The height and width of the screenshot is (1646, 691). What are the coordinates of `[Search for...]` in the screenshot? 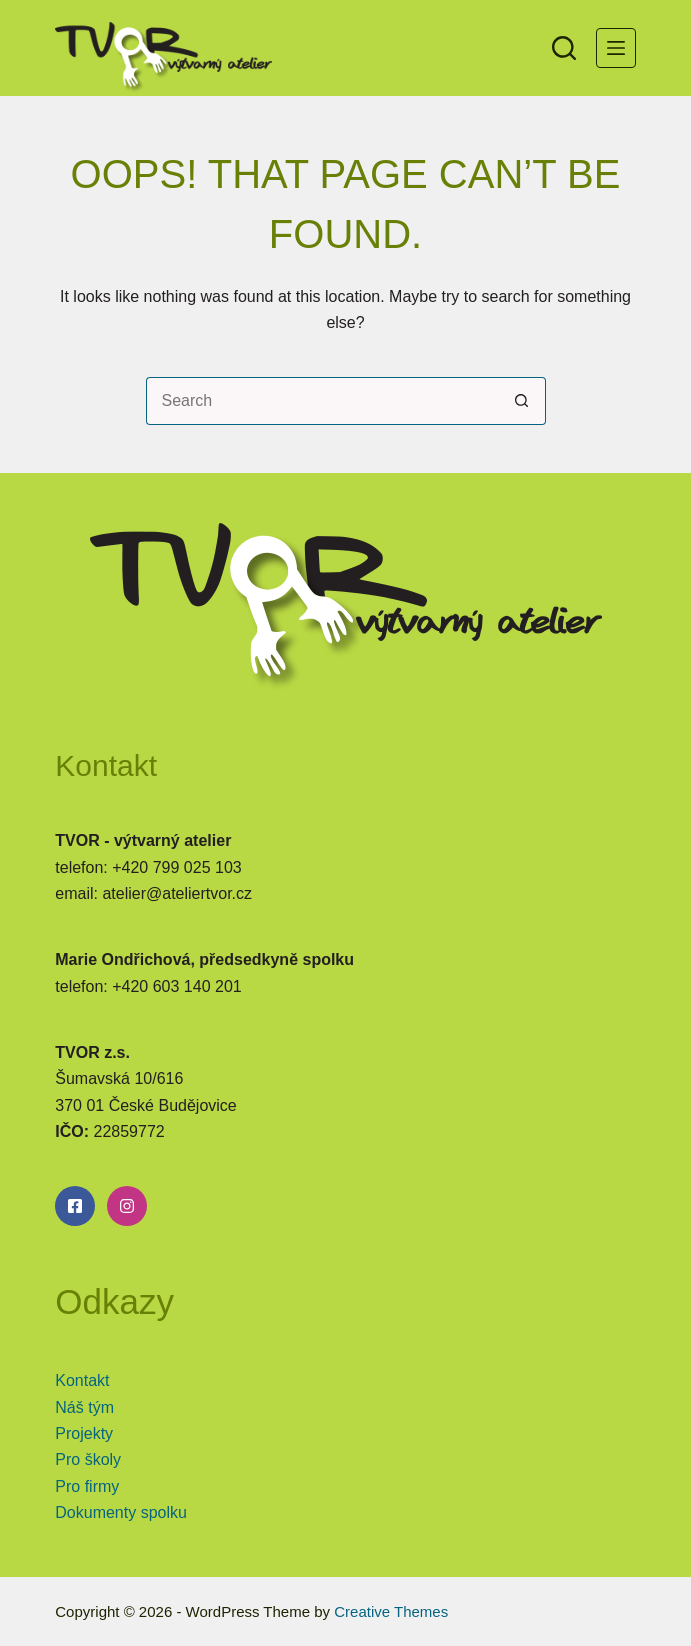 It's located at (322, 401).